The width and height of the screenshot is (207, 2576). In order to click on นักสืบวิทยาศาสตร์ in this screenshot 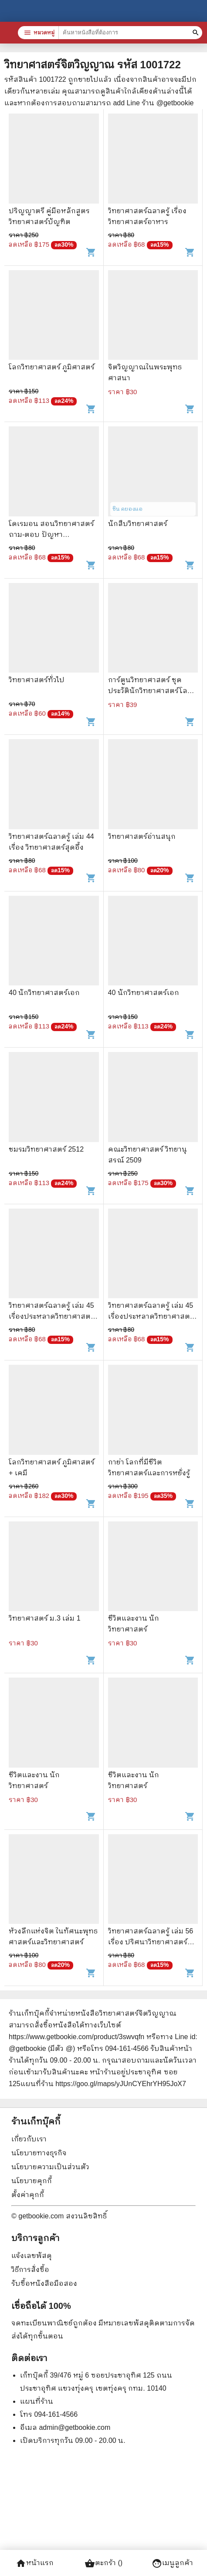, I will do `click(137, 523)`.